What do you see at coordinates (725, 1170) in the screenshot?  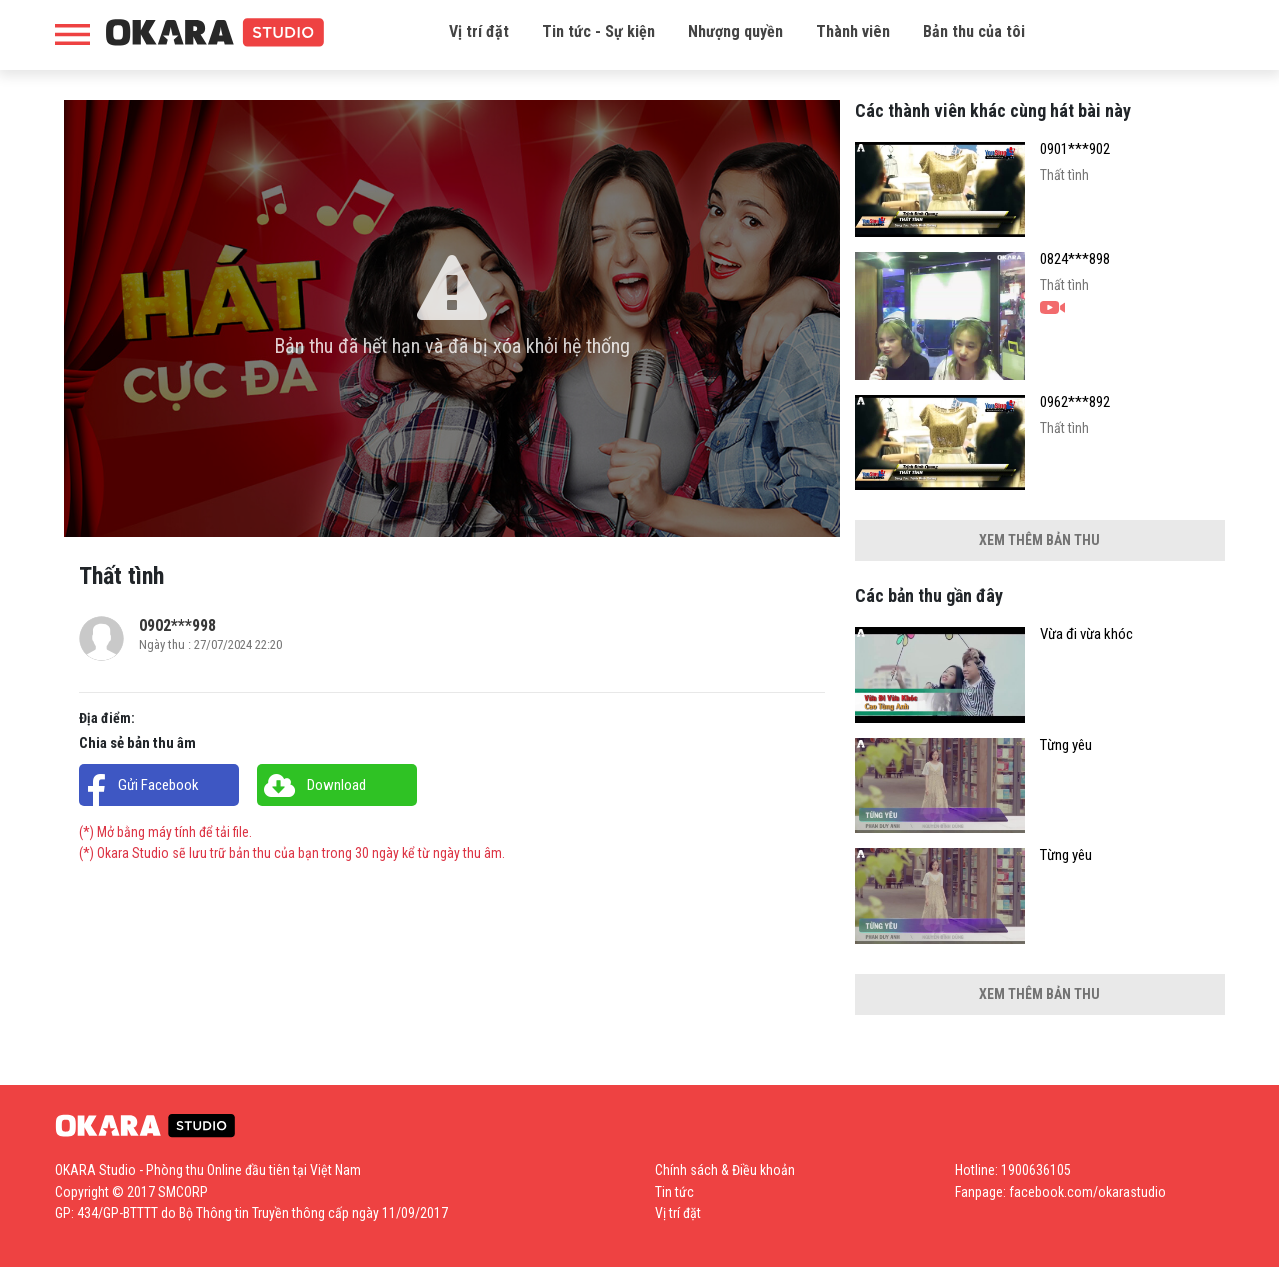 I see `Chính sách & Điều khoản` at bounding box center [725, 1170].